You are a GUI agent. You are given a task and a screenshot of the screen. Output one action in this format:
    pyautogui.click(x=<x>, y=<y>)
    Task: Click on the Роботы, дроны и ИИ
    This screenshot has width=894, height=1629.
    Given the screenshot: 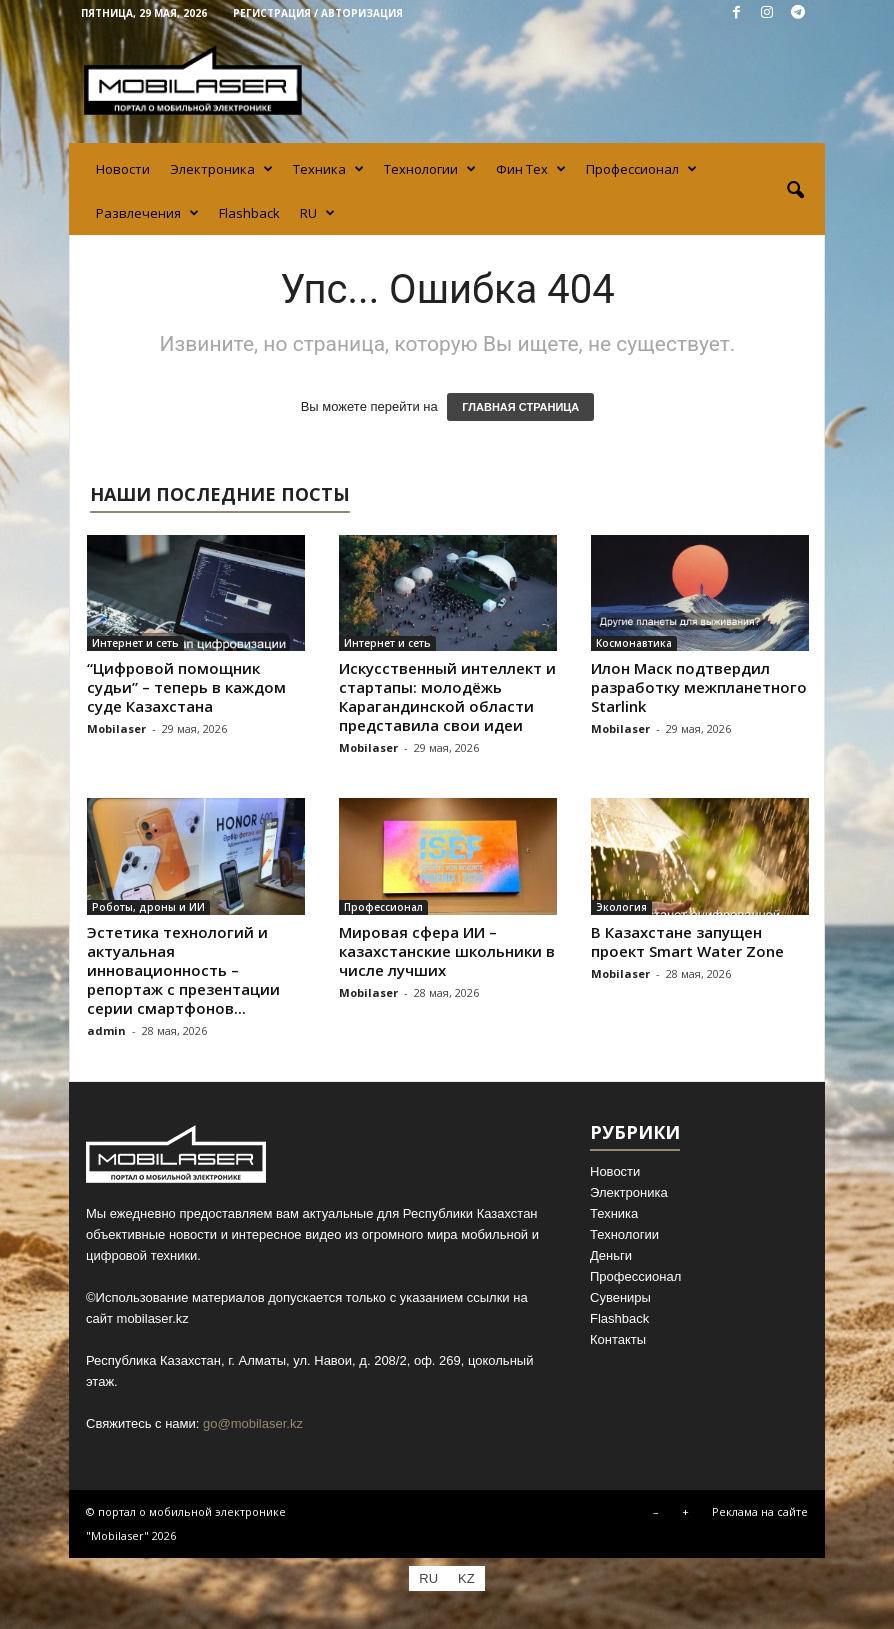 What is the action you would take?
    pyautogui.click(x=148, y=907)
    